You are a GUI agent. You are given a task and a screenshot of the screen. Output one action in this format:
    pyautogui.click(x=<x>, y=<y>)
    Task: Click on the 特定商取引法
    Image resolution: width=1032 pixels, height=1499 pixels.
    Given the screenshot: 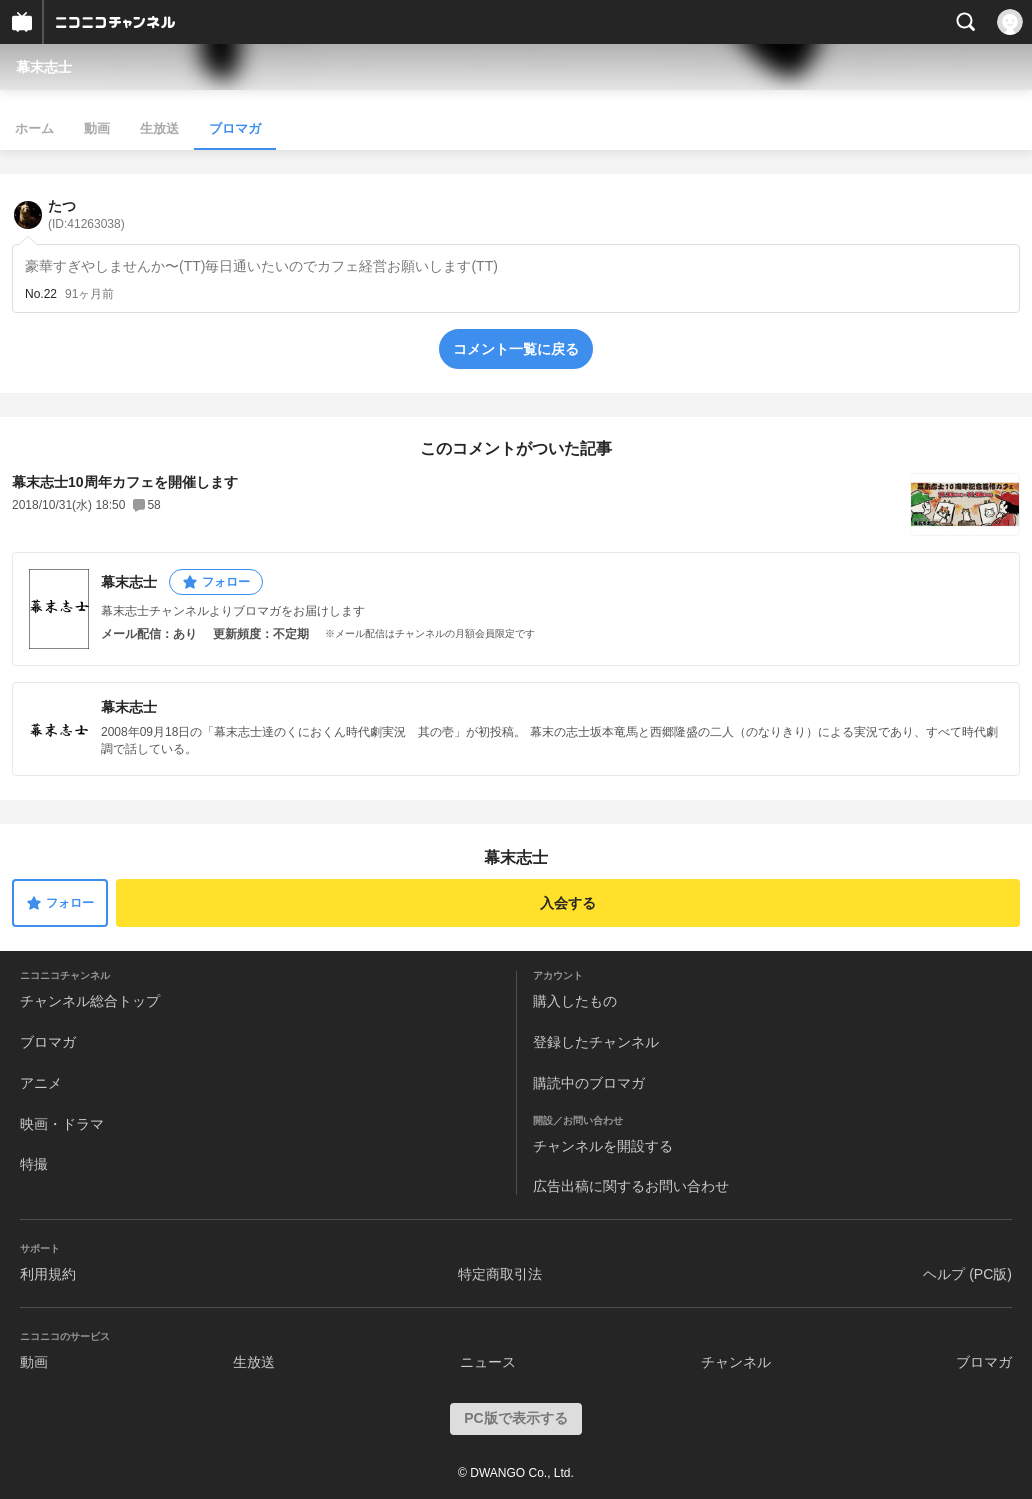 What is the action you would take?
    pyautogui.click(x=500, y=1274)
    